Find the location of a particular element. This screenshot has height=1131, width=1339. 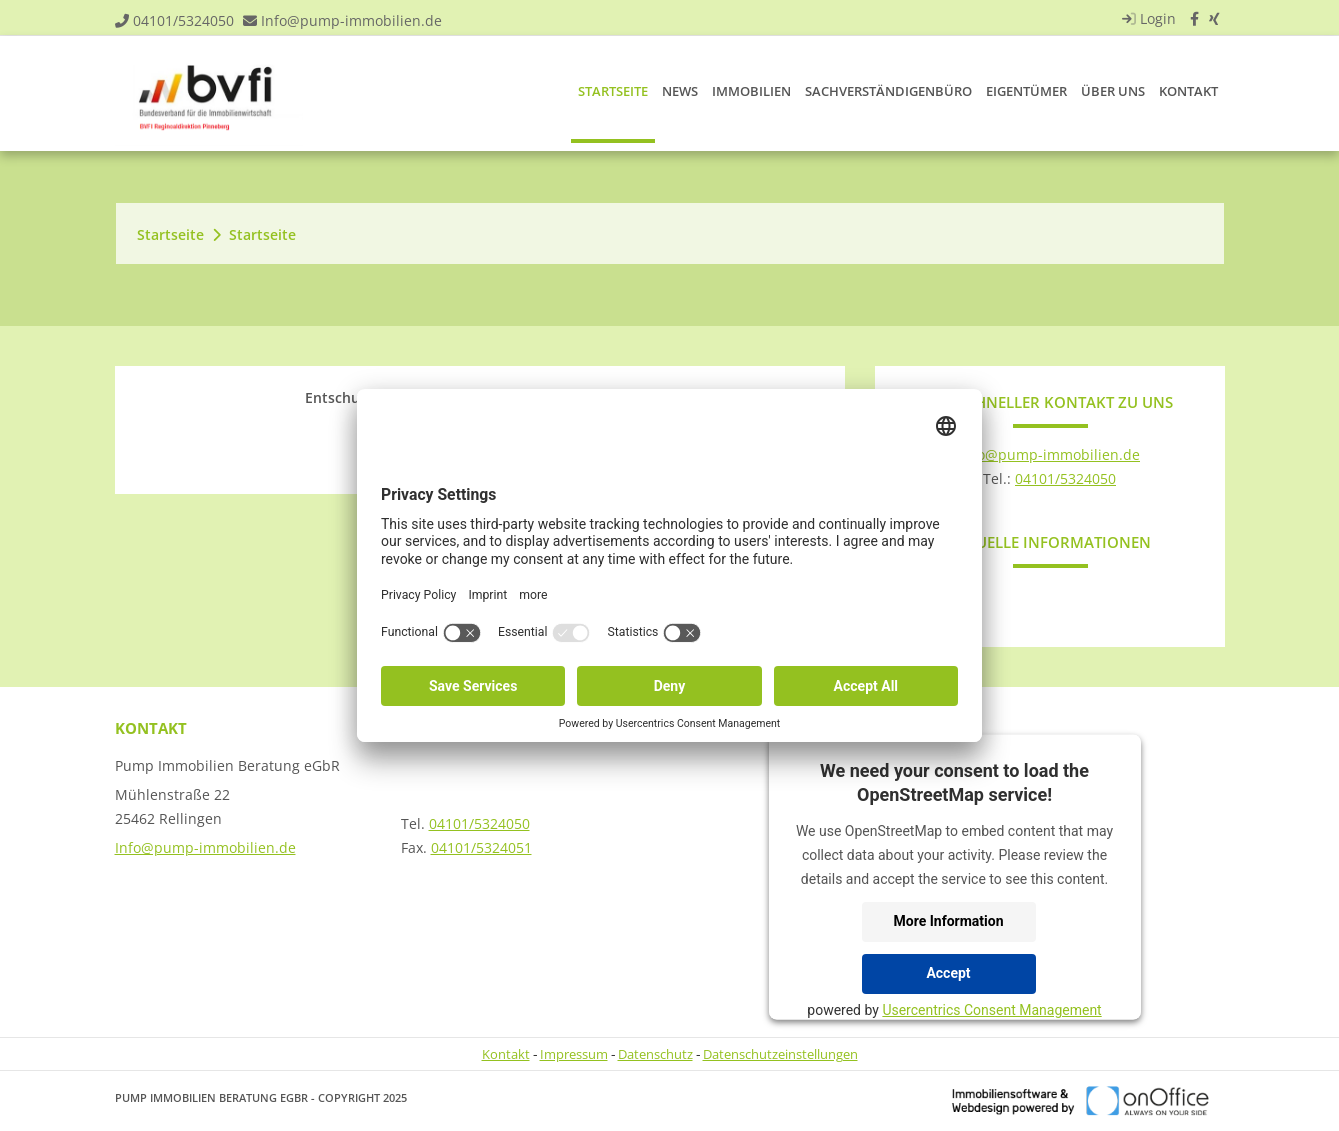

Accept is located at coordinates (948, 973).